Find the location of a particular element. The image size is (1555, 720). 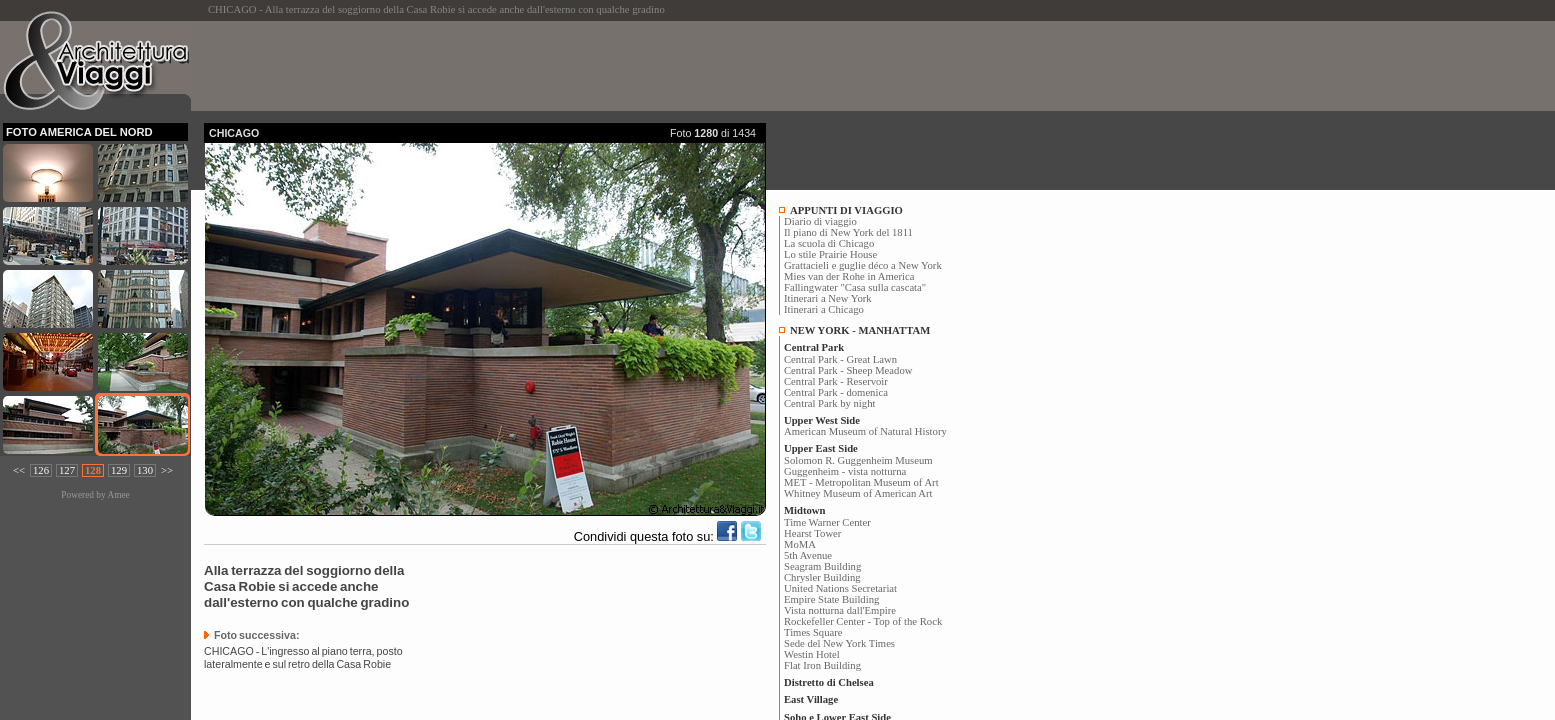

United Nations Secretariat is located at coordinates (840, 588).